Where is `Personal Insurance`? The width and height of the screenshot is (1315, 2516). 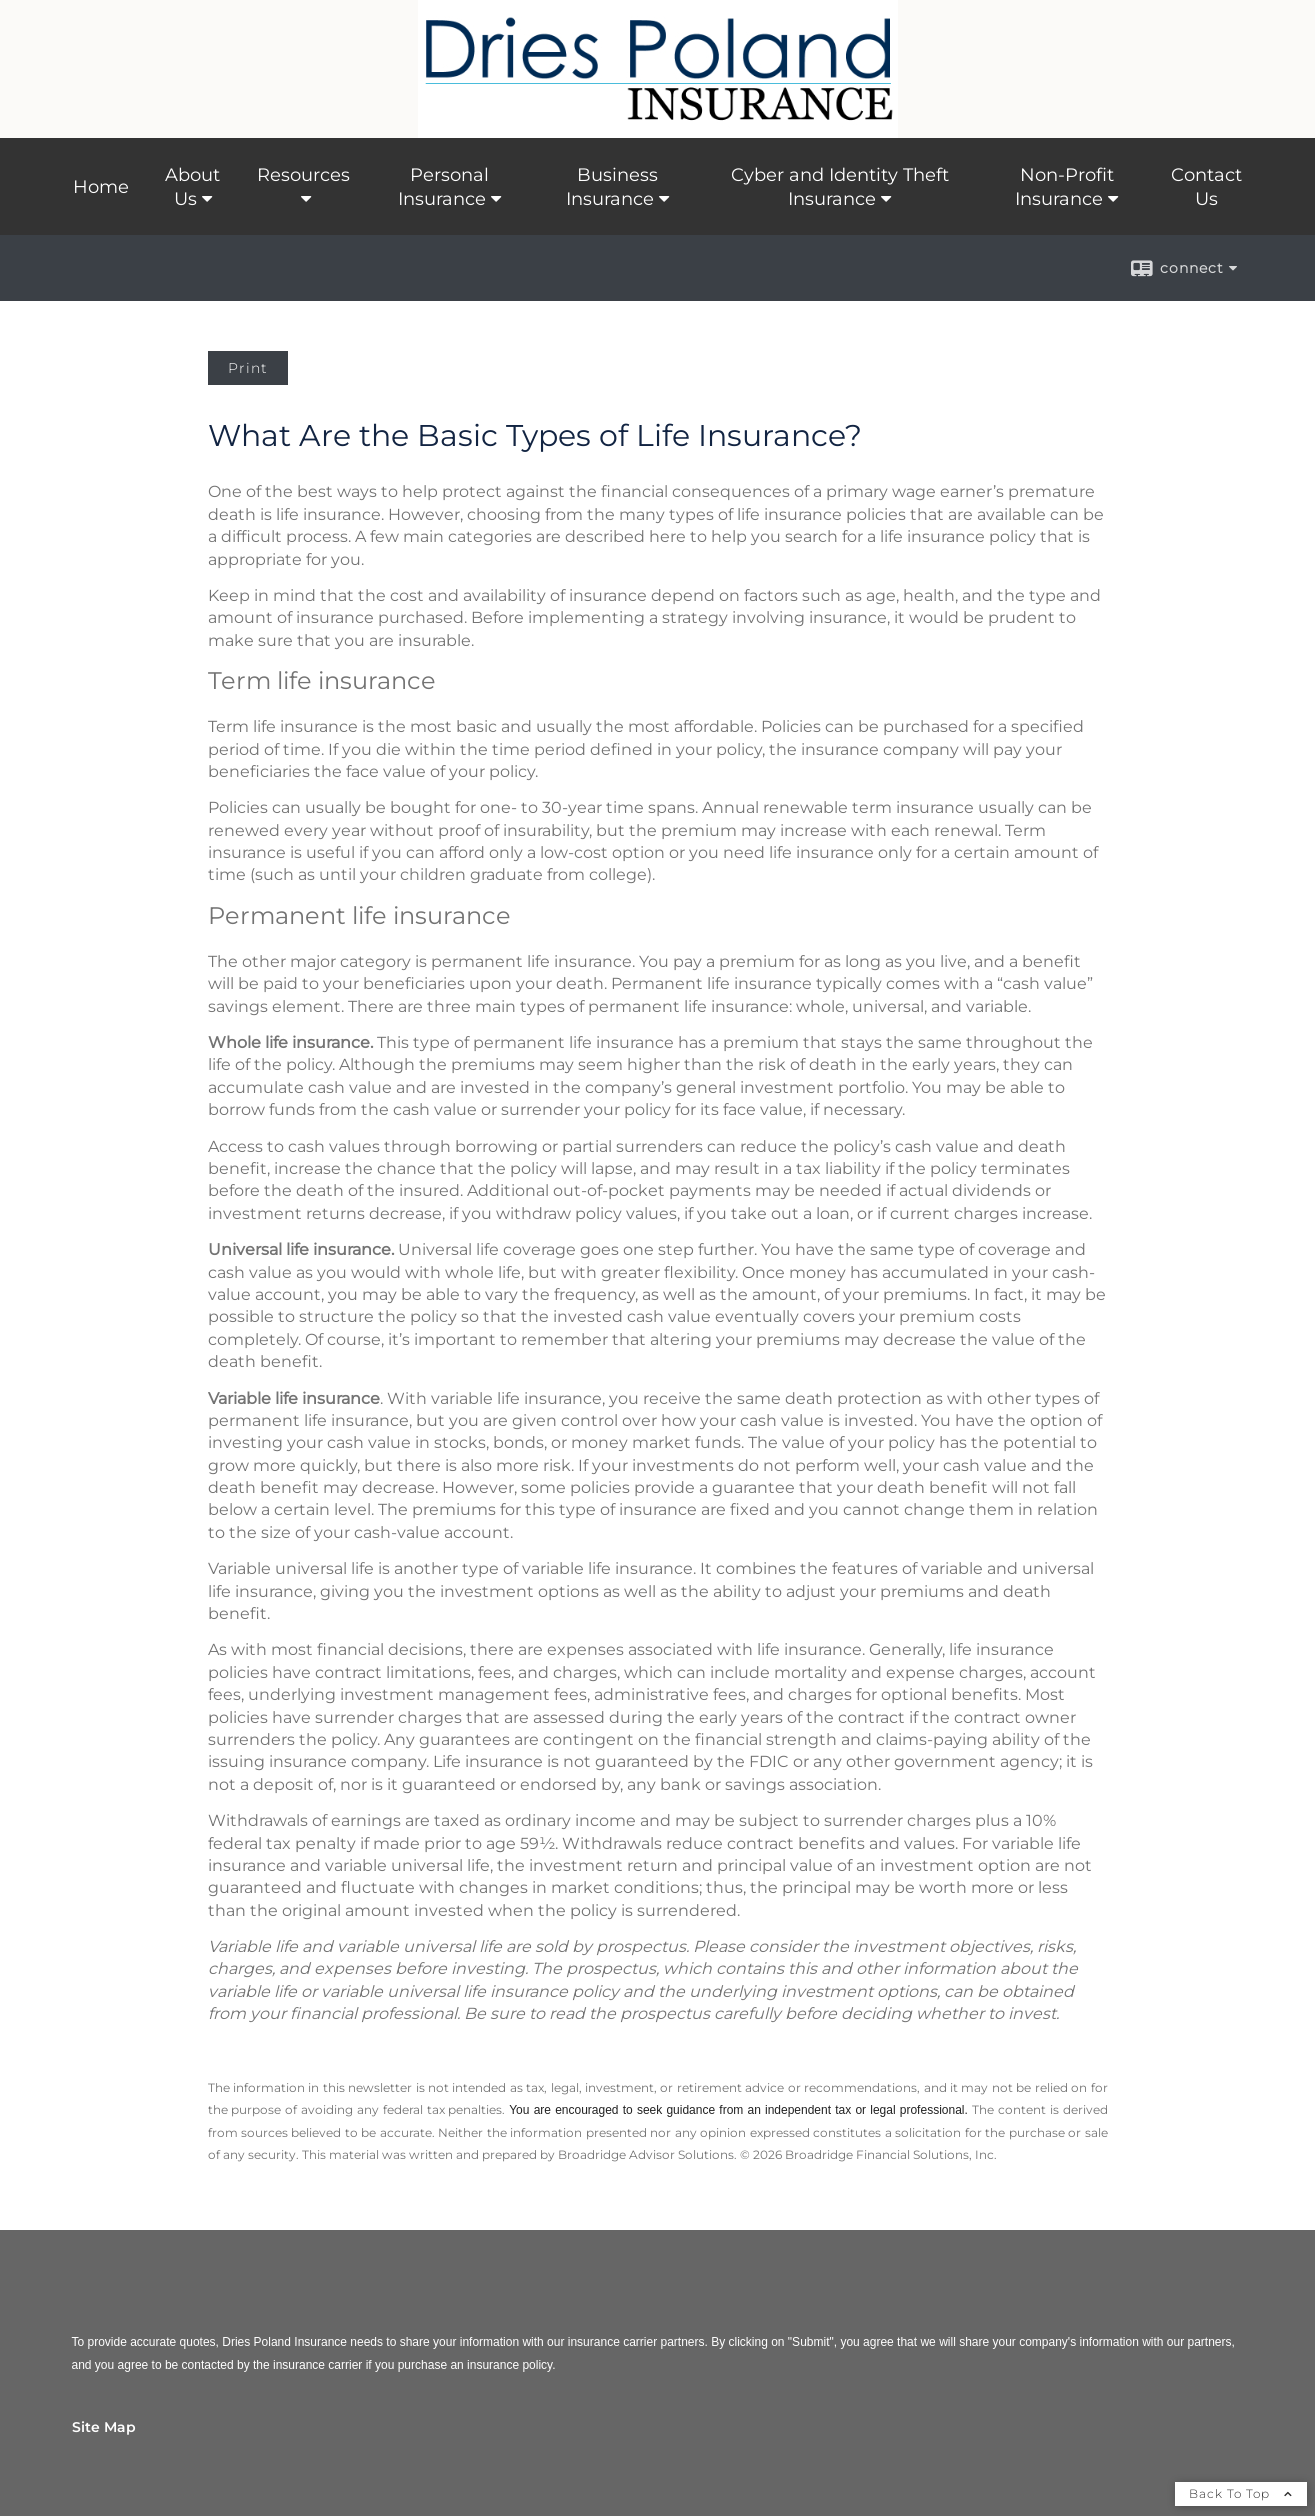 Personal Insurance is located at coordinates (443, 187).